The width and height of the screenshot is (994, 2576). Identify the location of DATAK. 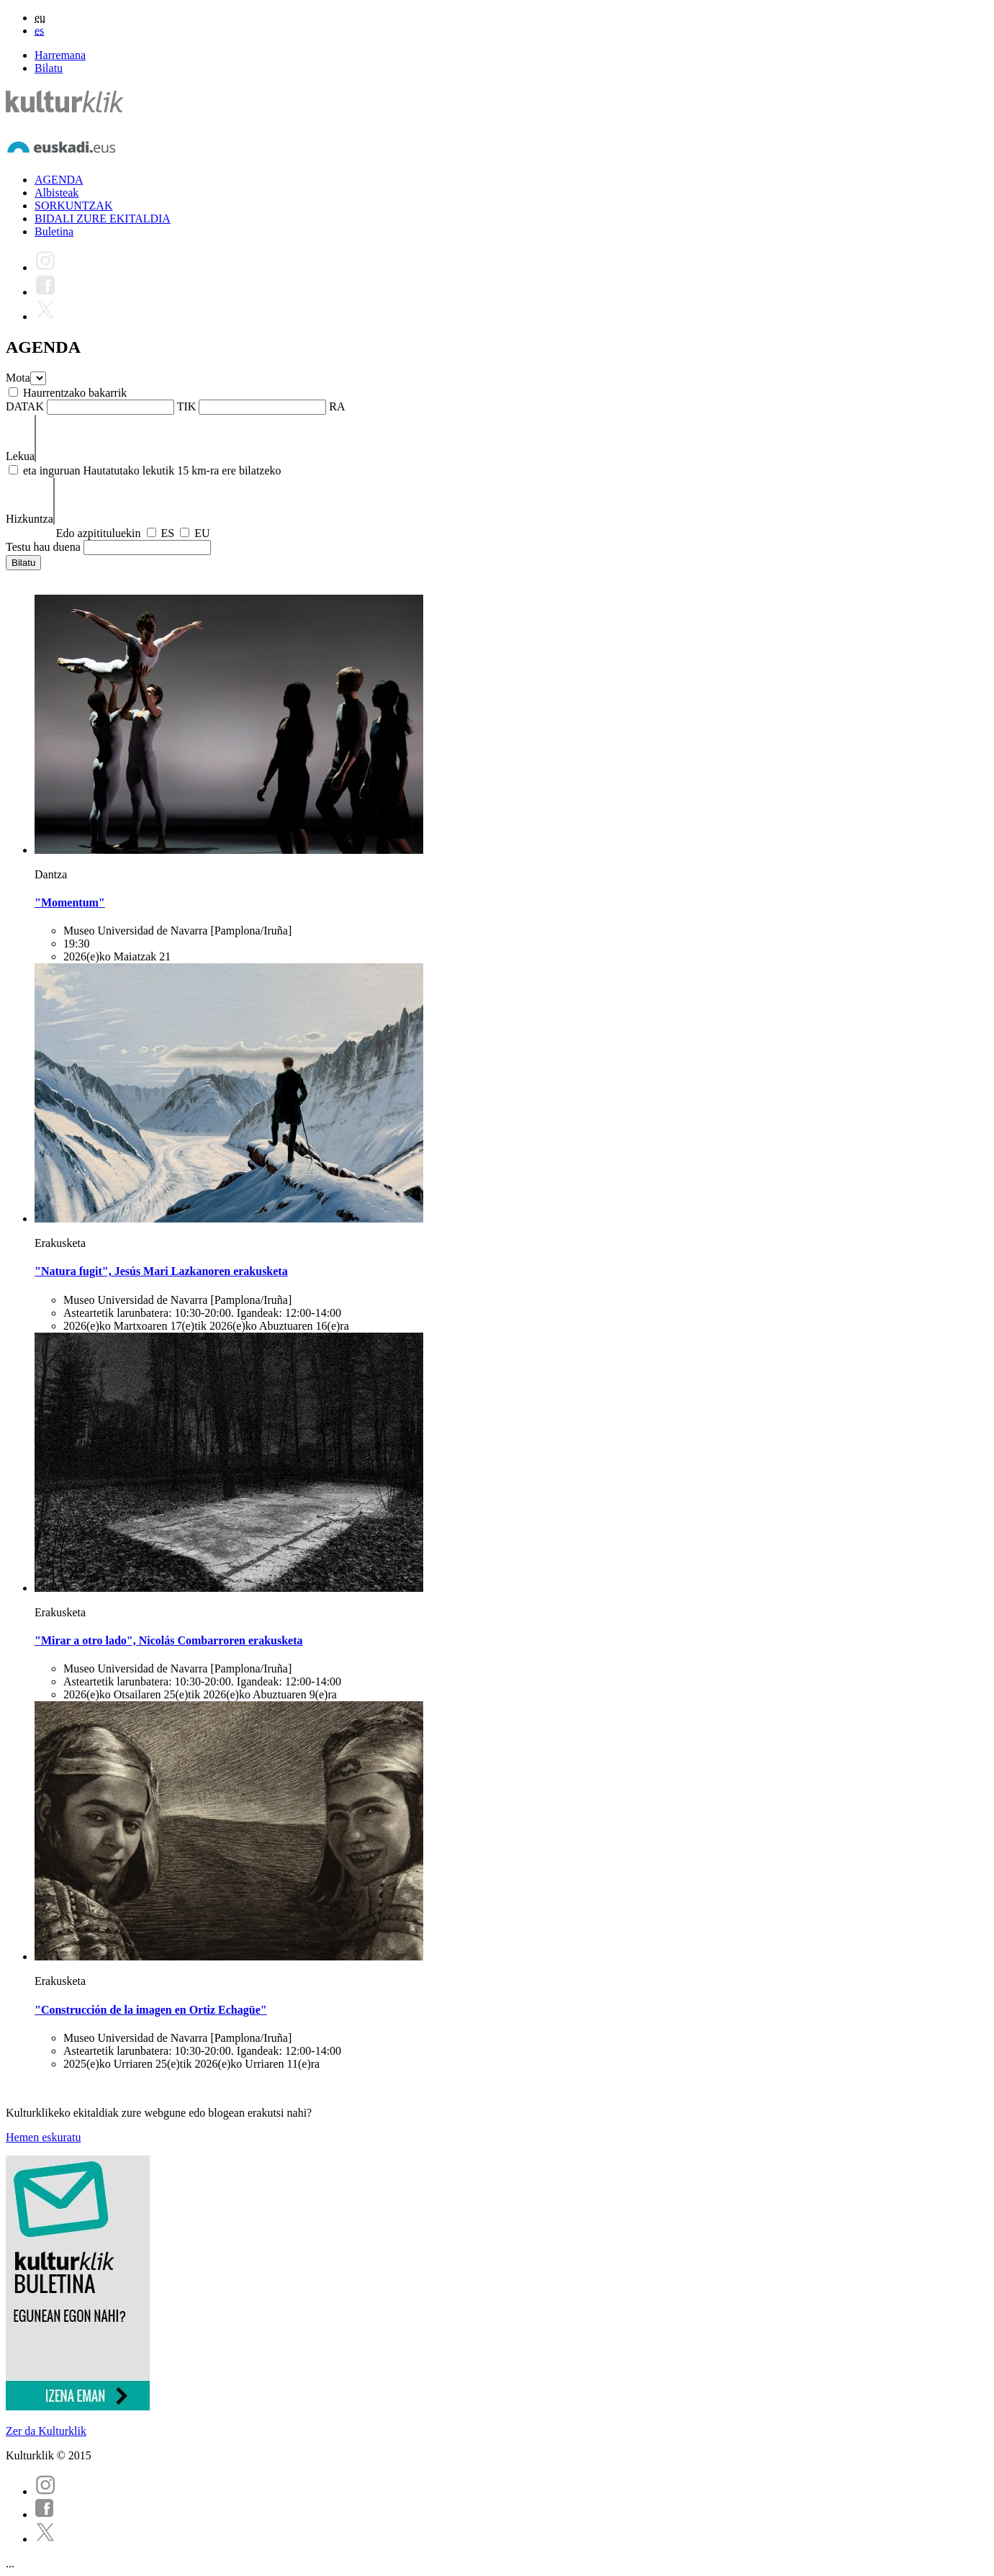
(25, 406).